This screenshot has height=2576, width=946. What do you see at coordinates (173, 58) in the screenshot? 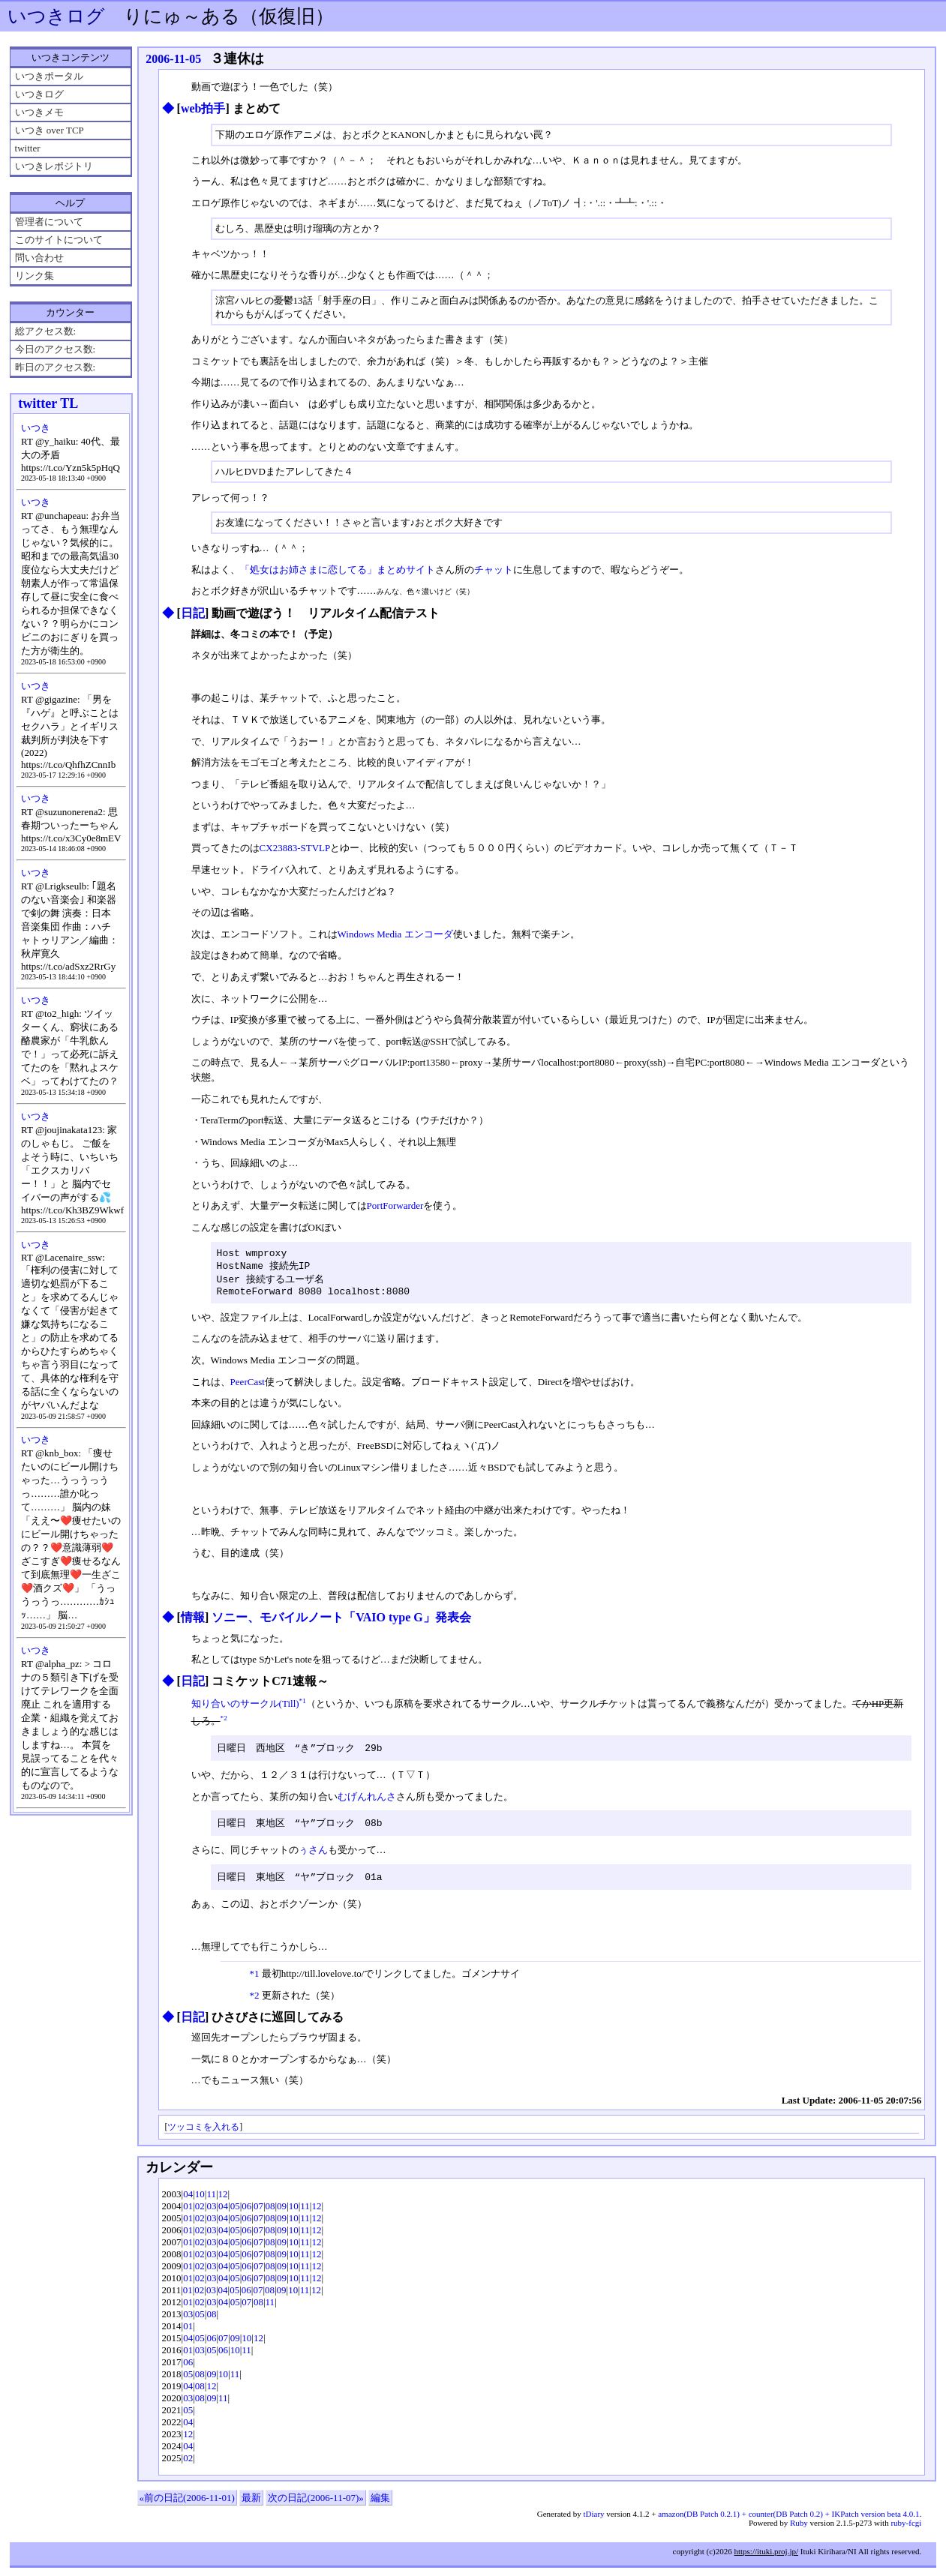
I see `2006-11-05` at bounding box center [173, 58].